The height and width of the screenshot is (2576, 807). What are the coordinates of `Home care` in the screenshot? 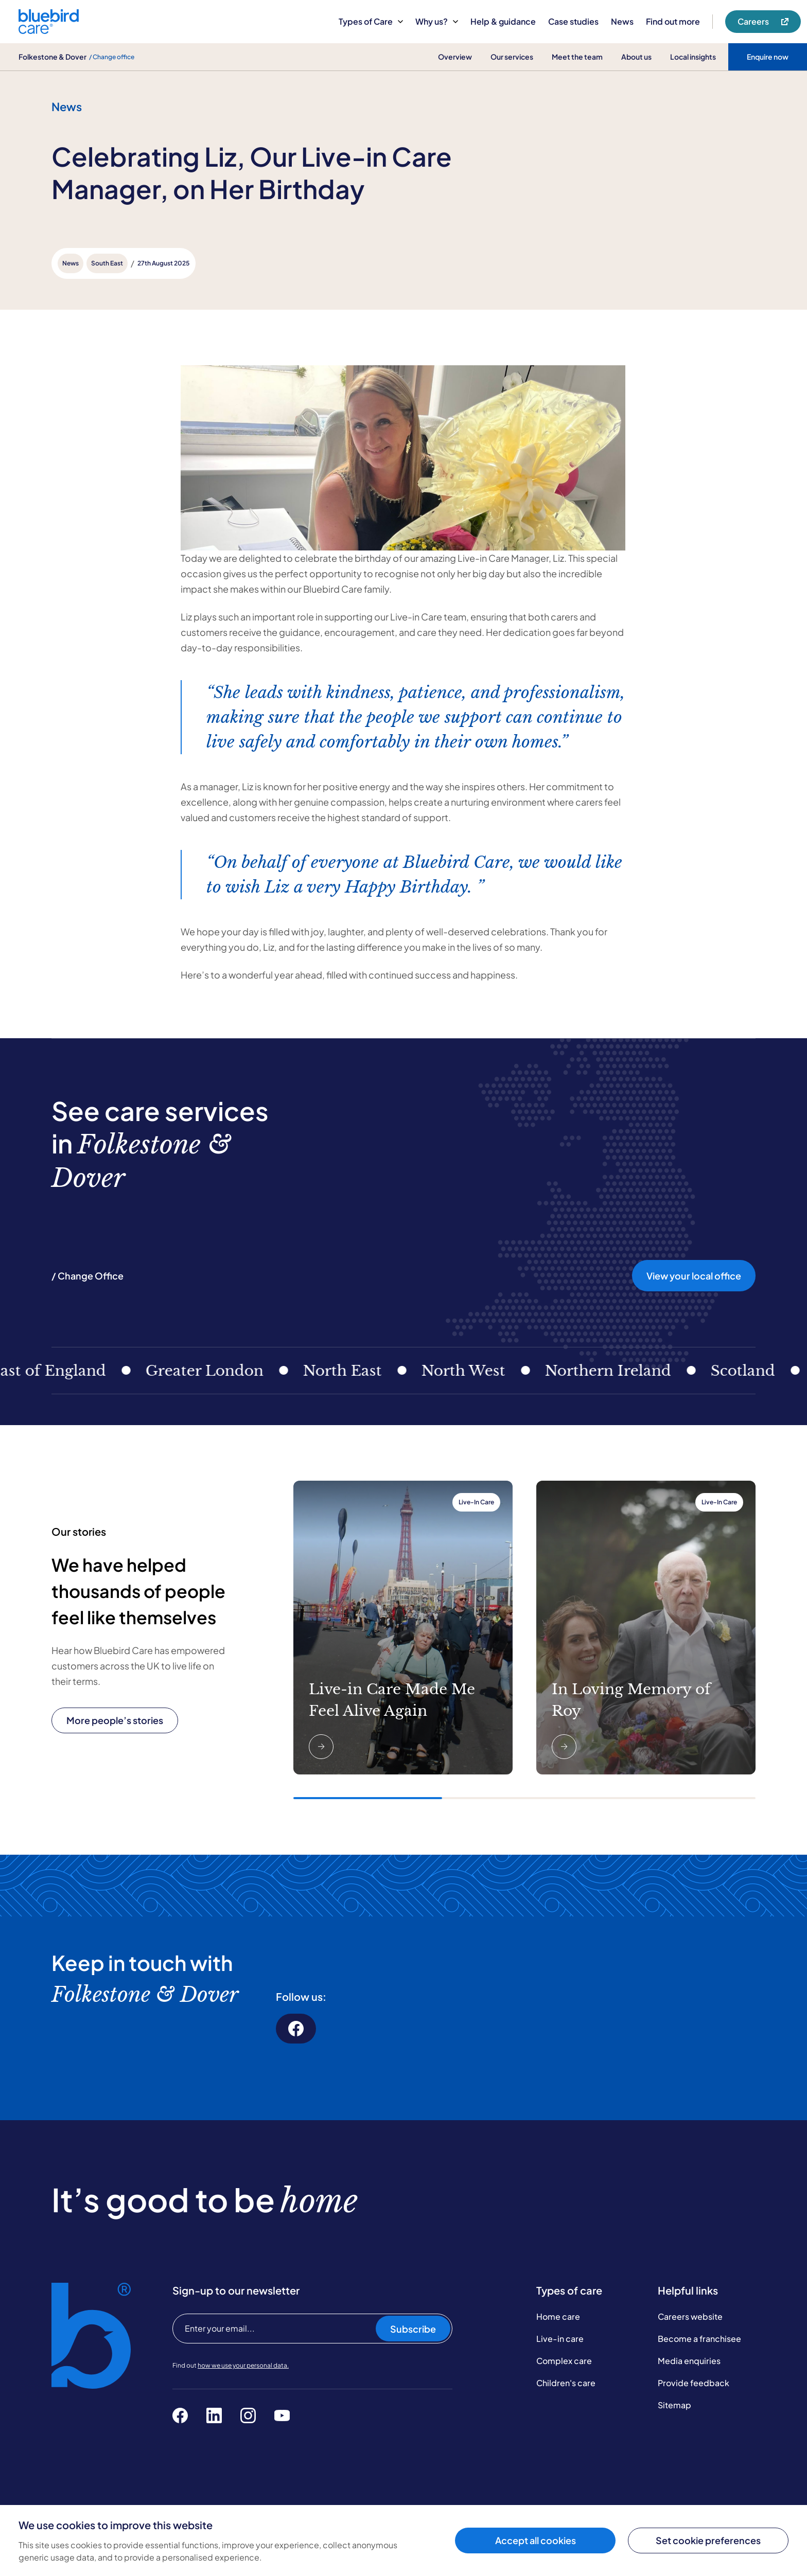 It's located at (558, 2316).